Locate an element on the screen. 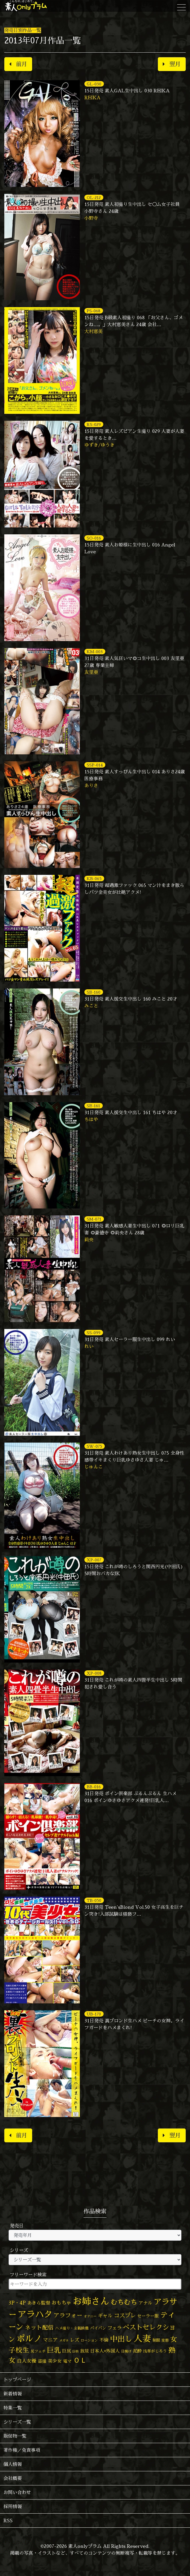 The height and width of the screenshot is (2576, 190). KM-003 is located at coordinates (95, 651).